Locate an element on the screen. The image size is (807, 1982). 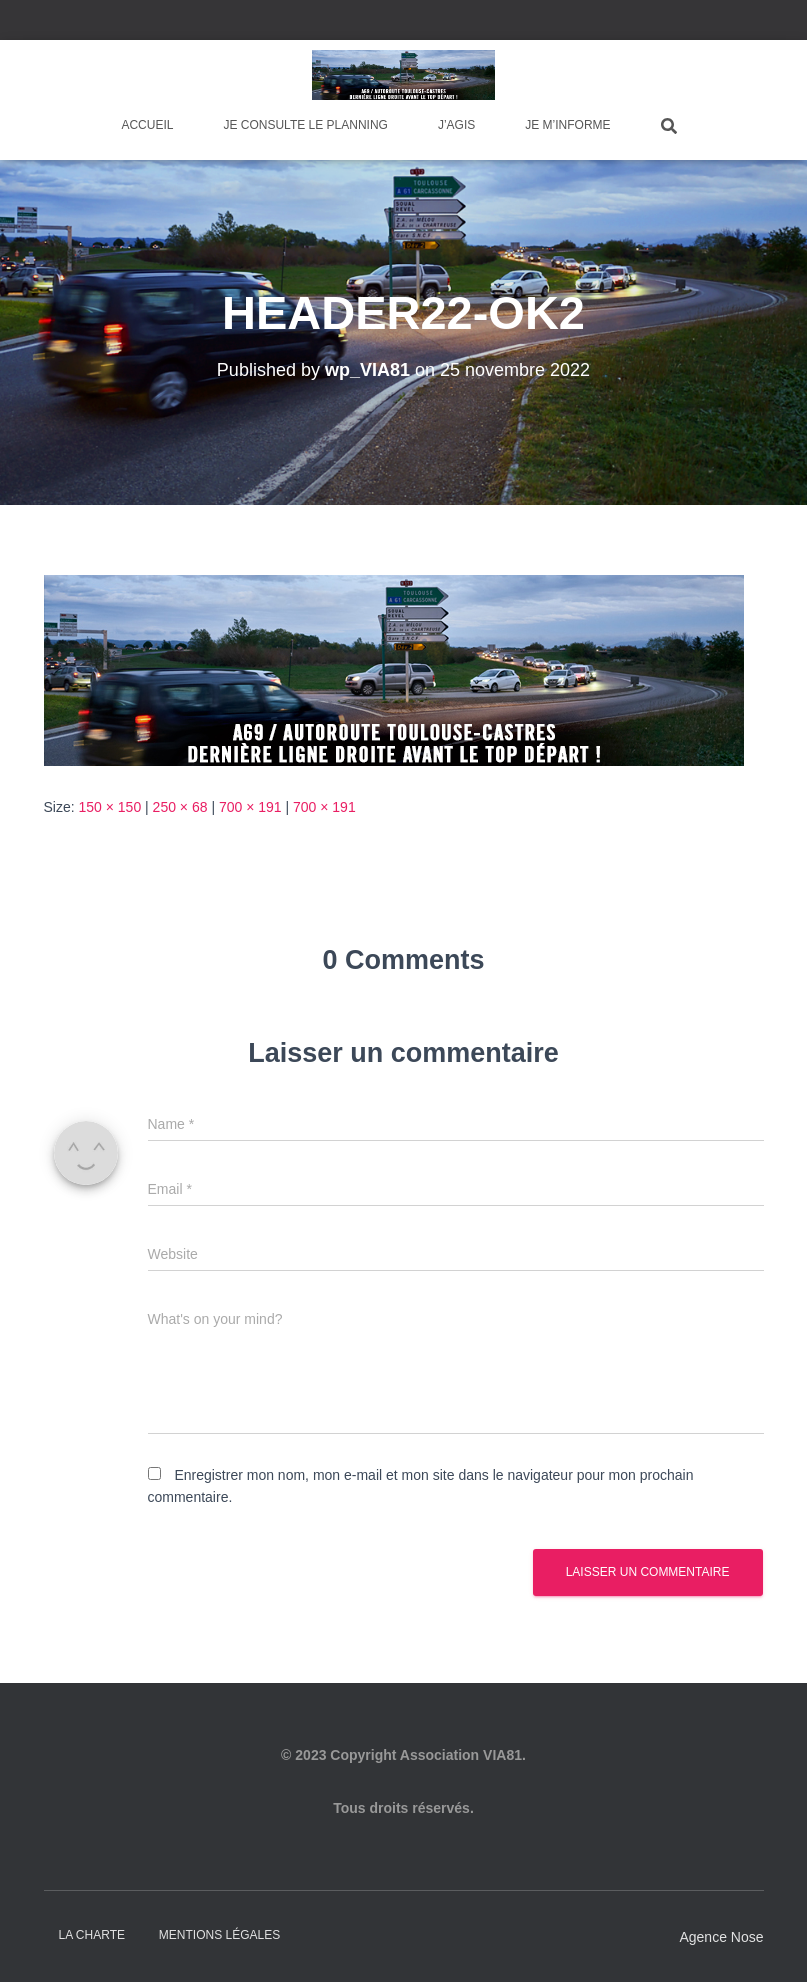
La charte is located at coordinates (92, 1935).